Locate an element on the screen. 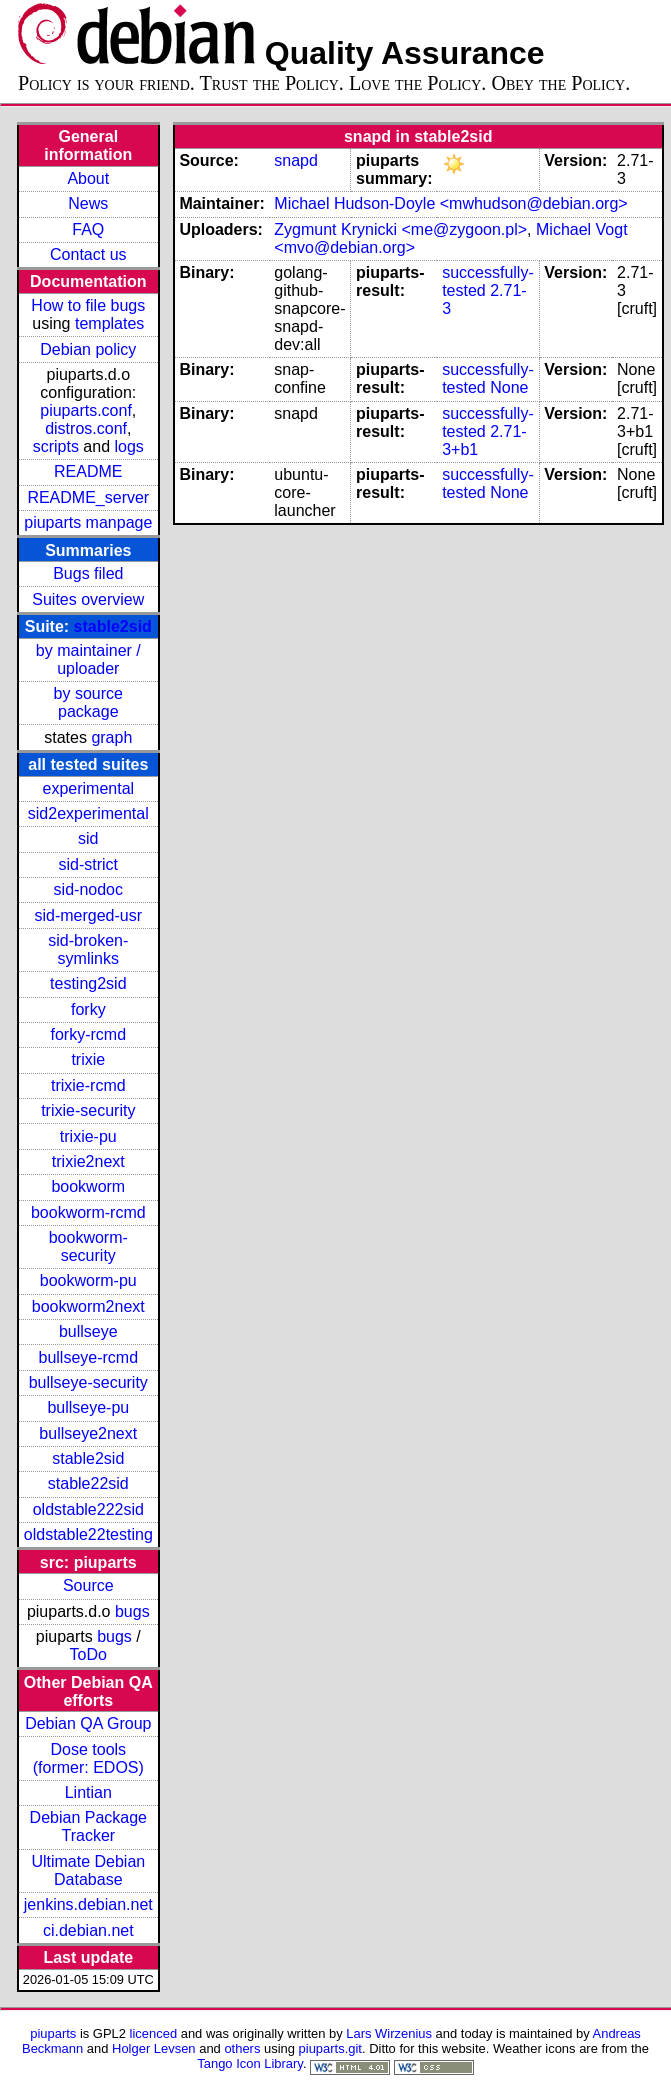 The height and width of the screenshot is (2090, 671). experimental is located at coordinates (88, 788).